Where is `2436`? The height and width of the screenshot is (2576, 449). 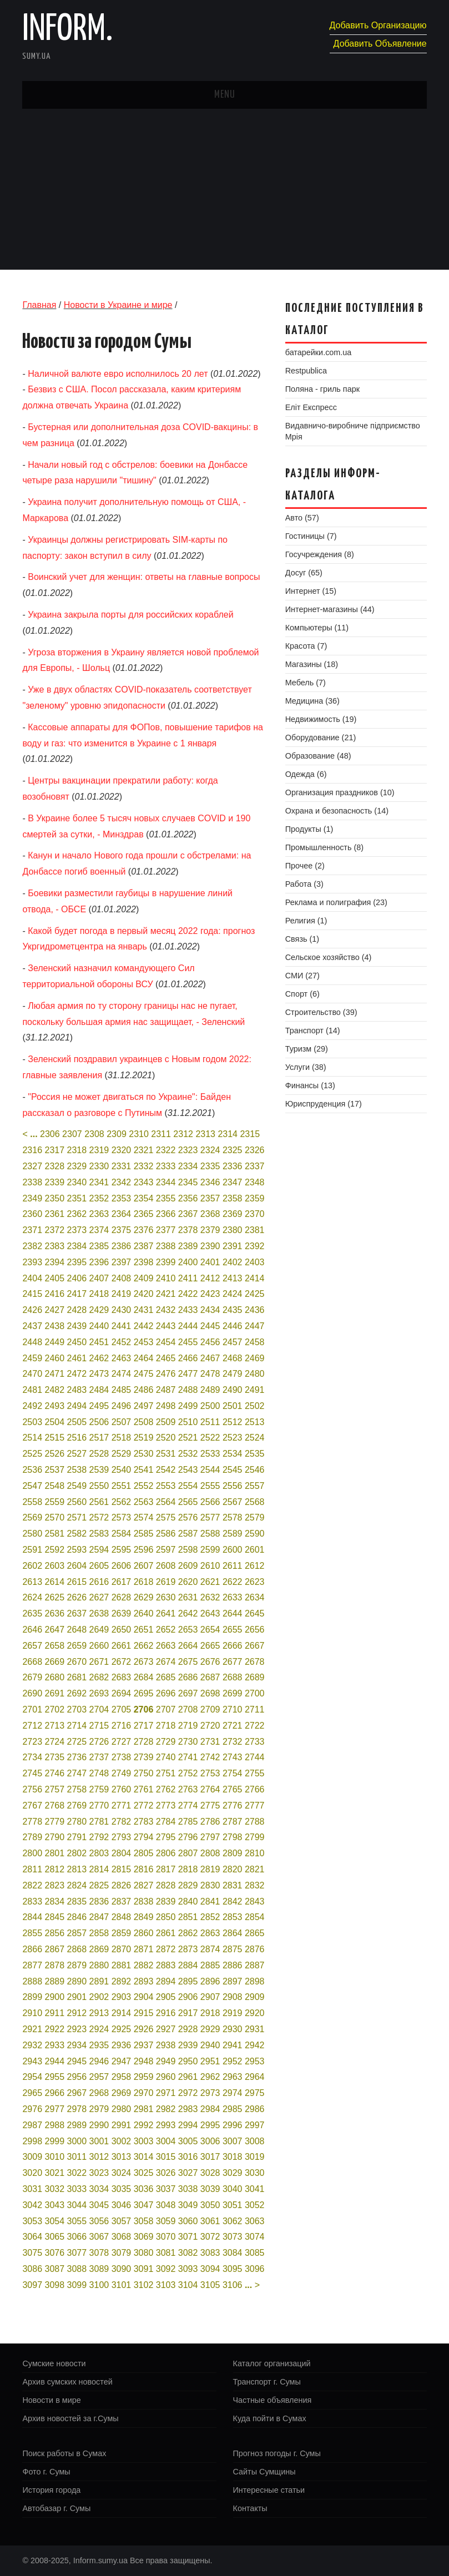 2436 is located at coordinates (255, 1310).